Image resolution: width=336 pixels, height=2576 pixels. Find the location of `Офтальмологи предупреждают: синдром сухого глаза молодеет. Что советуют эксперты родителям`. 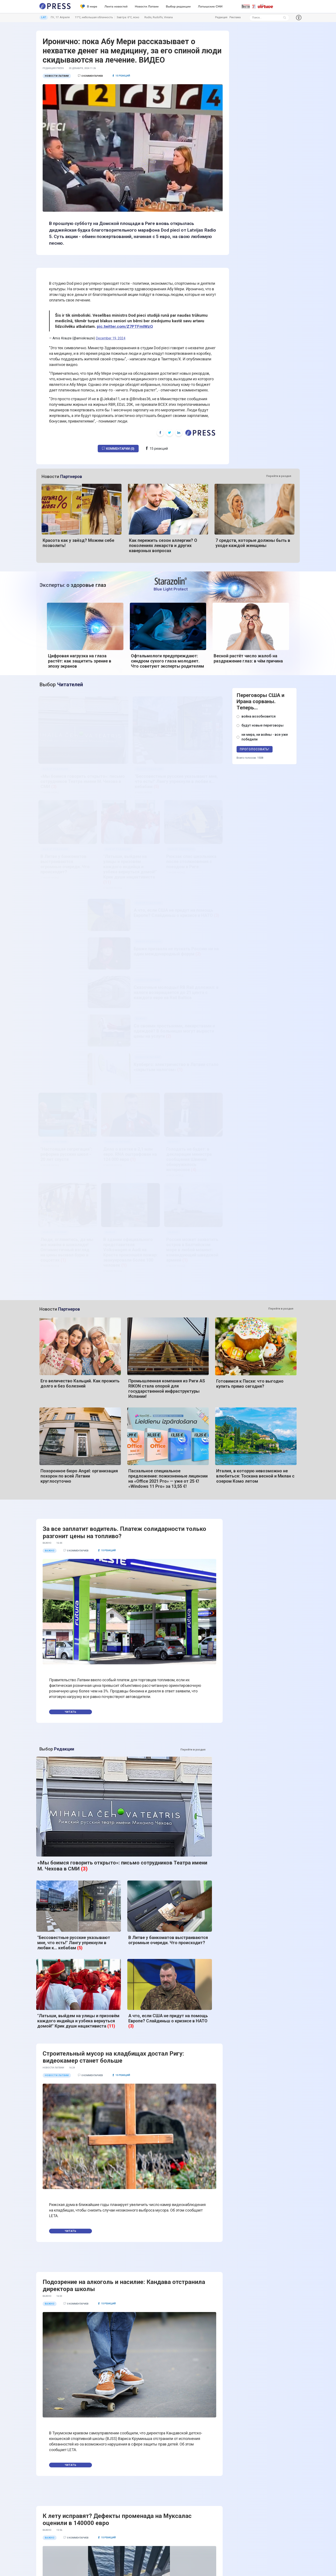

Офтальмологи предупреждают: синдром сухого глаза молодеет. Что советуют эксперты родителям is located at coordinates (167, 573).